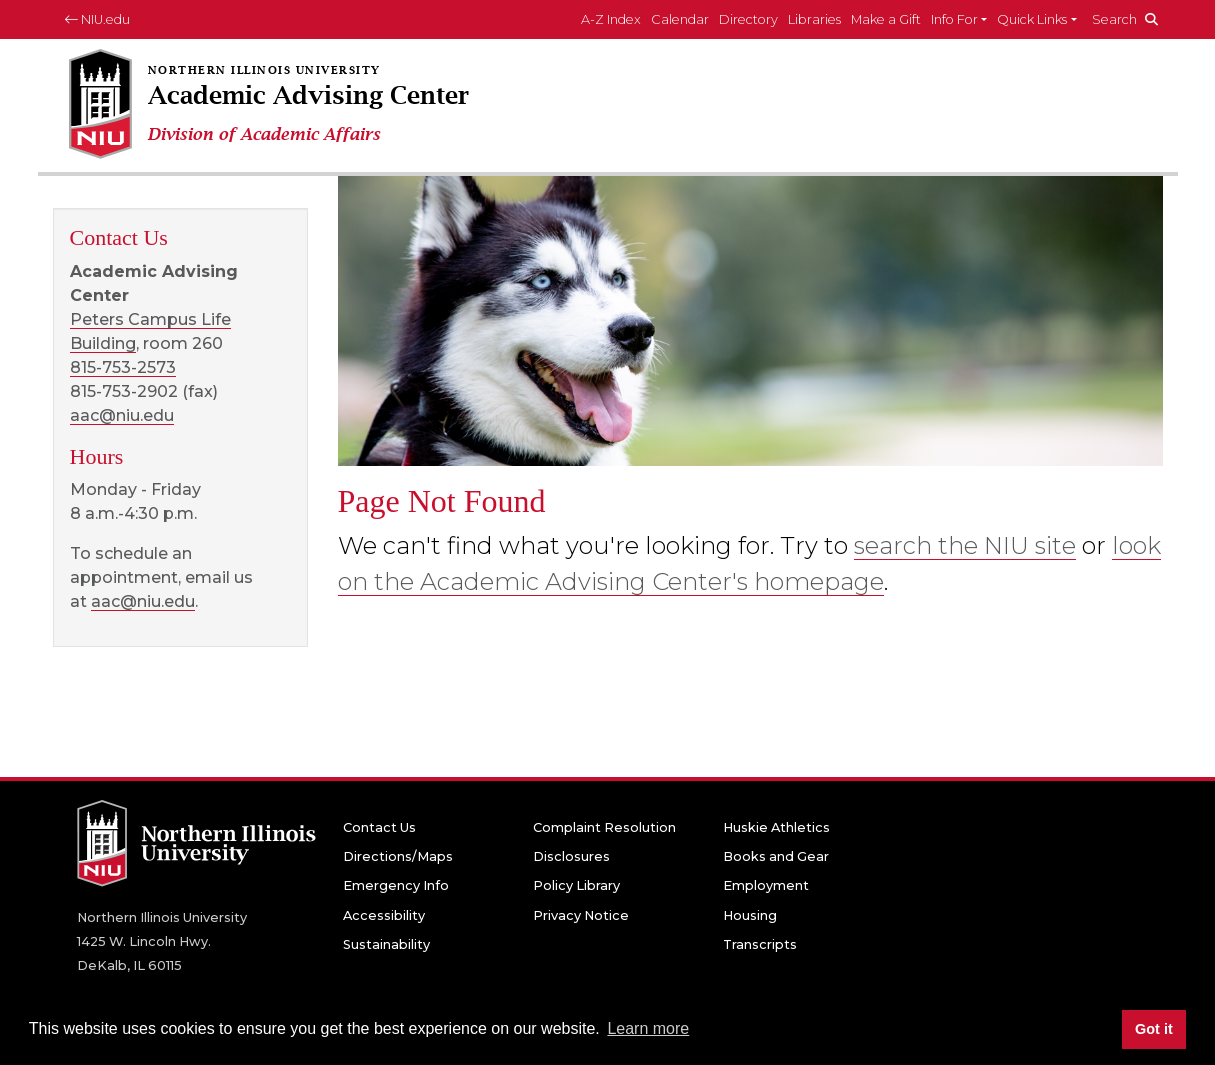 The height and width of the screenshot is (1065, 1215). What do you see at coordinates (604, 827) in the screenshot?
I see `Complaint Resolution` at bounding box center [604, 827].